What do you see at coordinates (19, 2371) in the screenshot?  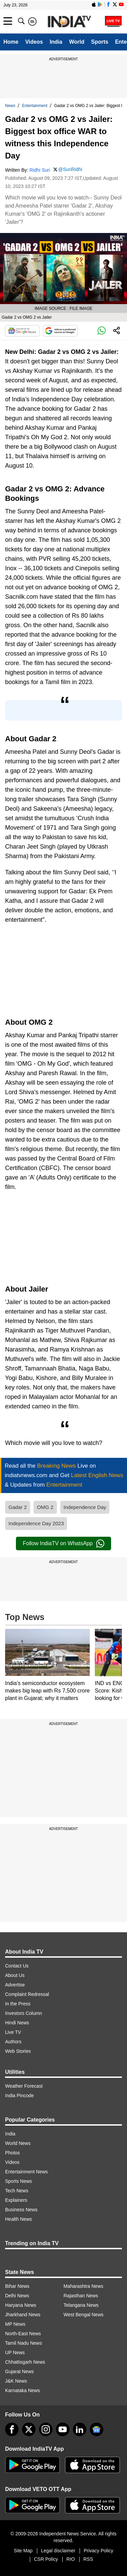 I see `Gujarat News` at bounding box center [19, 2371].